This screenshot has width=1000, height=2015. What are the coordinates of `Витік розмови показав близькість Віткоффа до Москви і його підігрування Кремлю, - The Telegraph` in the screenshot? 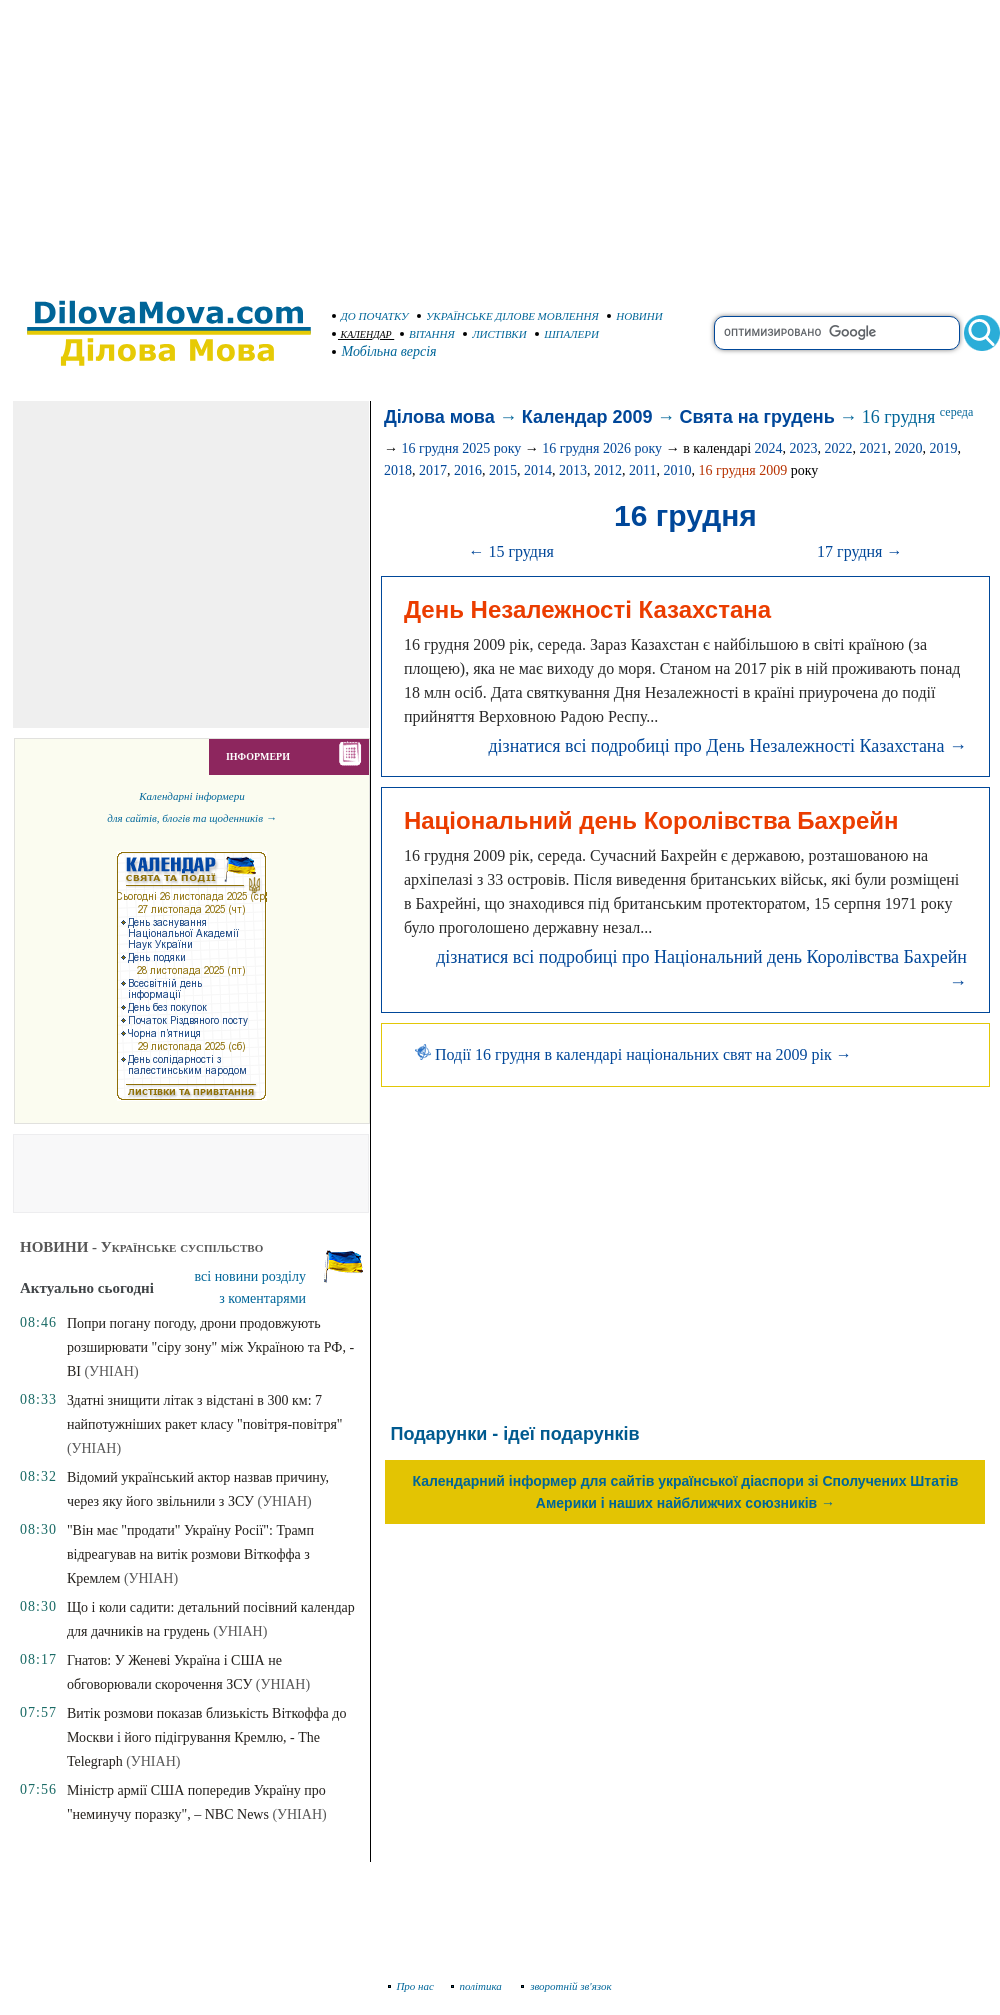 It's located at (207, 1737).